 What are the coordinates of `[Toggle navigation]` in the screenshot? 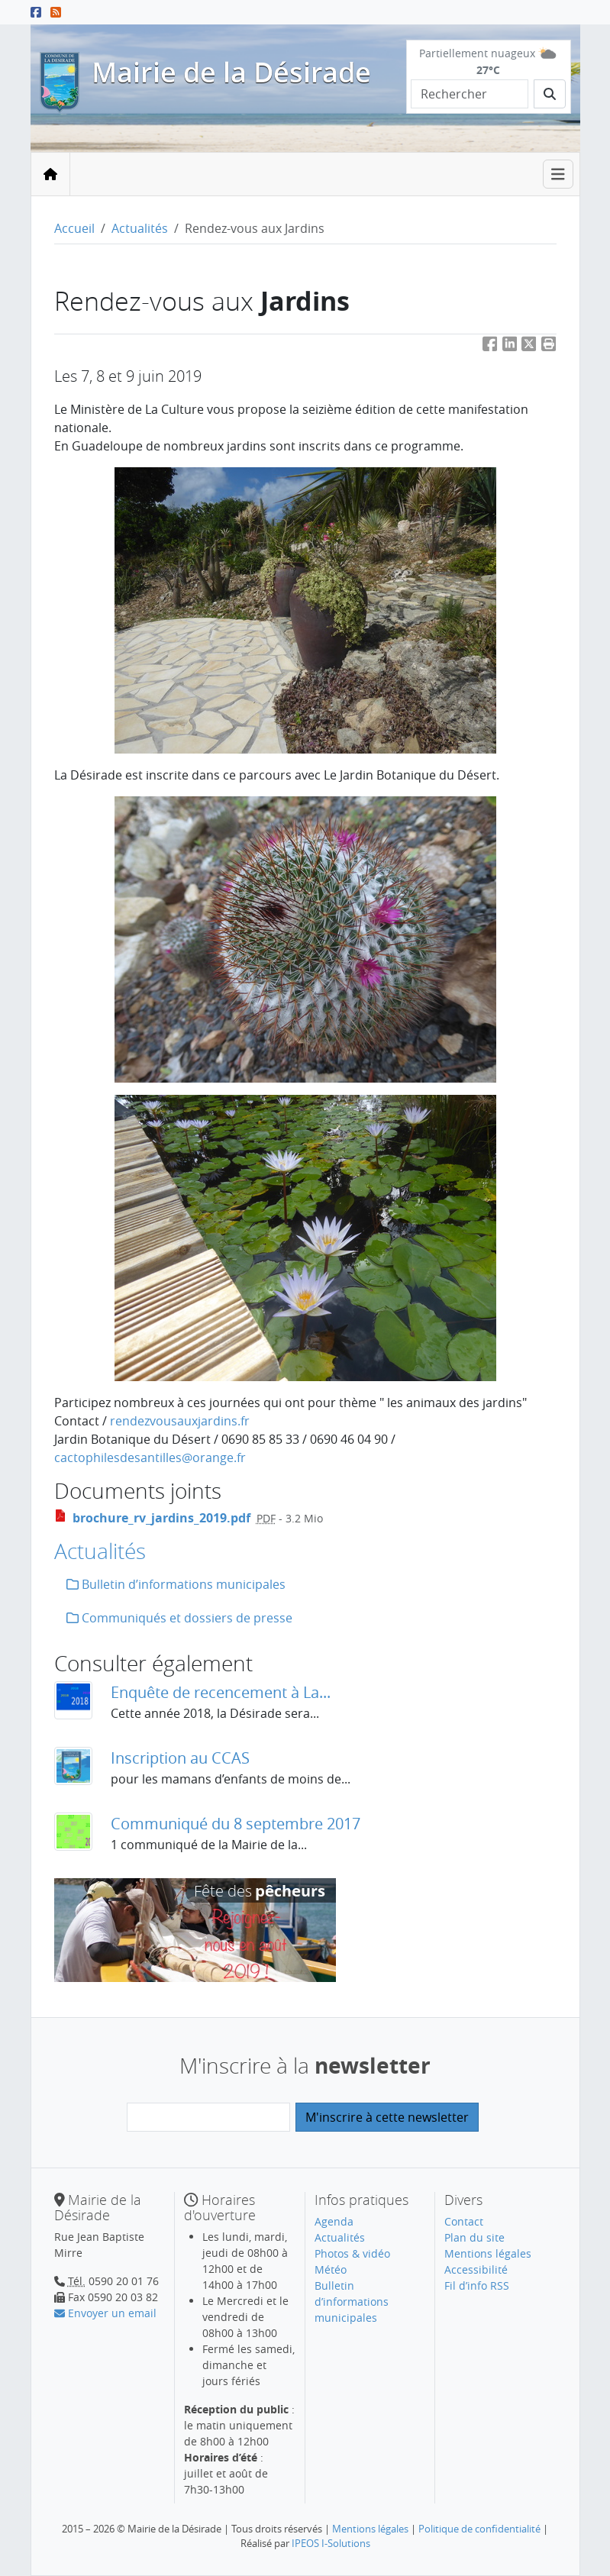 It's located at (558, 174).